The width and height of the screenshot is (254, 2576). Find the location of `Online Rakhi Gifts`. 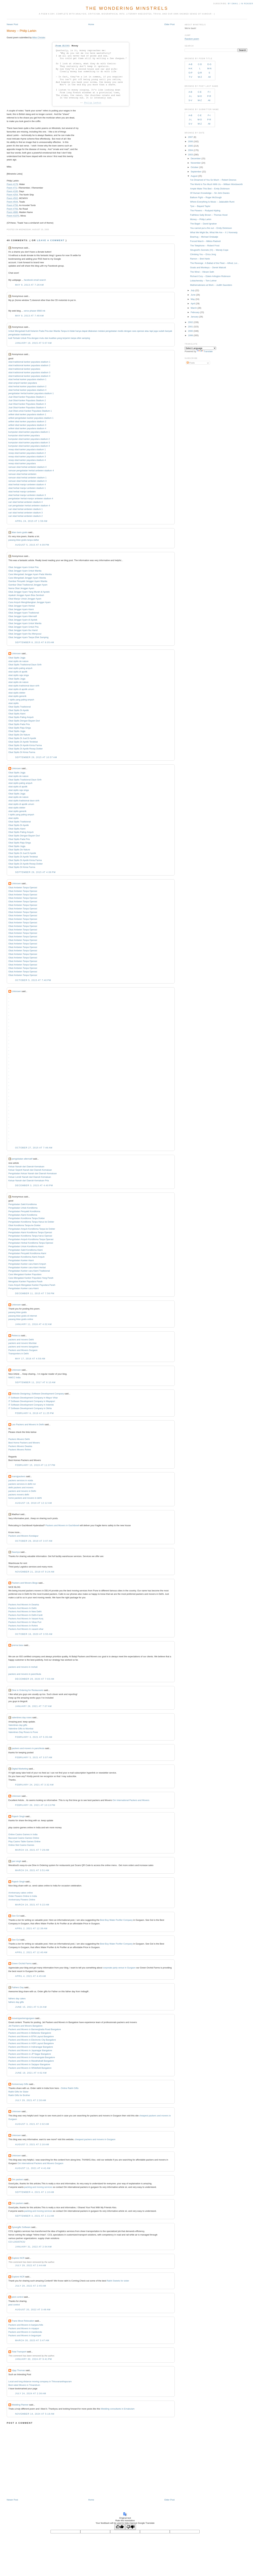

Online Rakhi Gifts is located at coordinates (69, 2088).